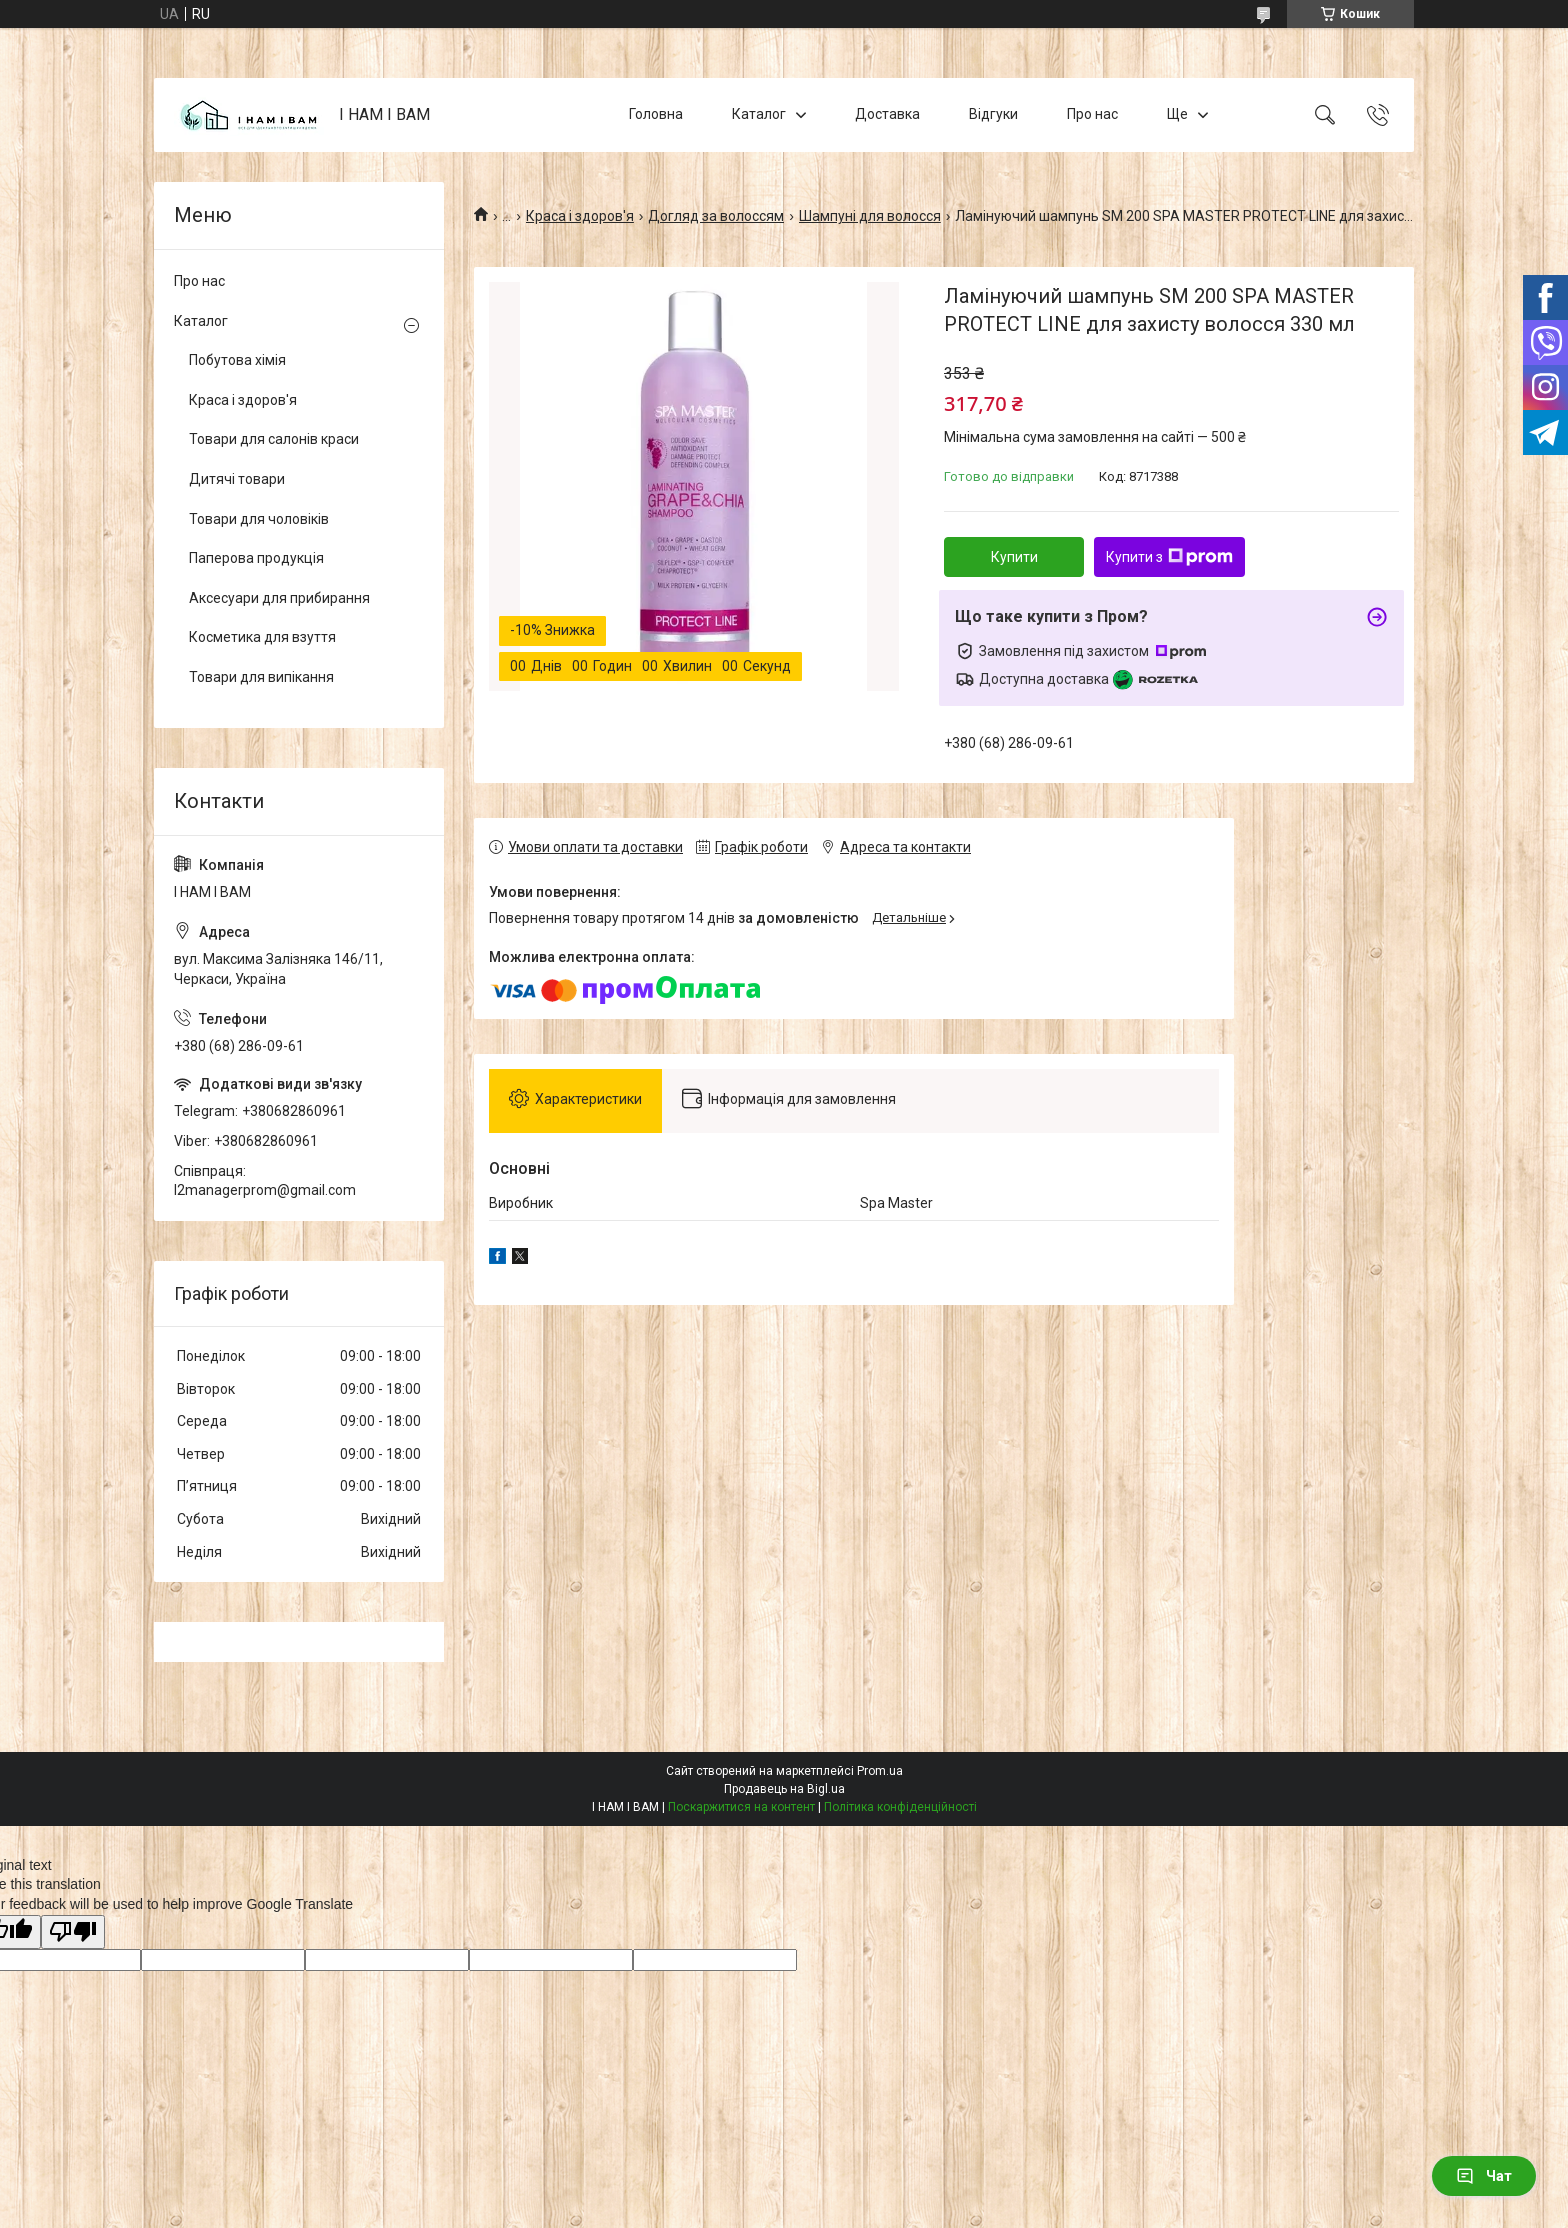 The image size is (1568, 2228). I want to click on Доставка, so click(887, 114).